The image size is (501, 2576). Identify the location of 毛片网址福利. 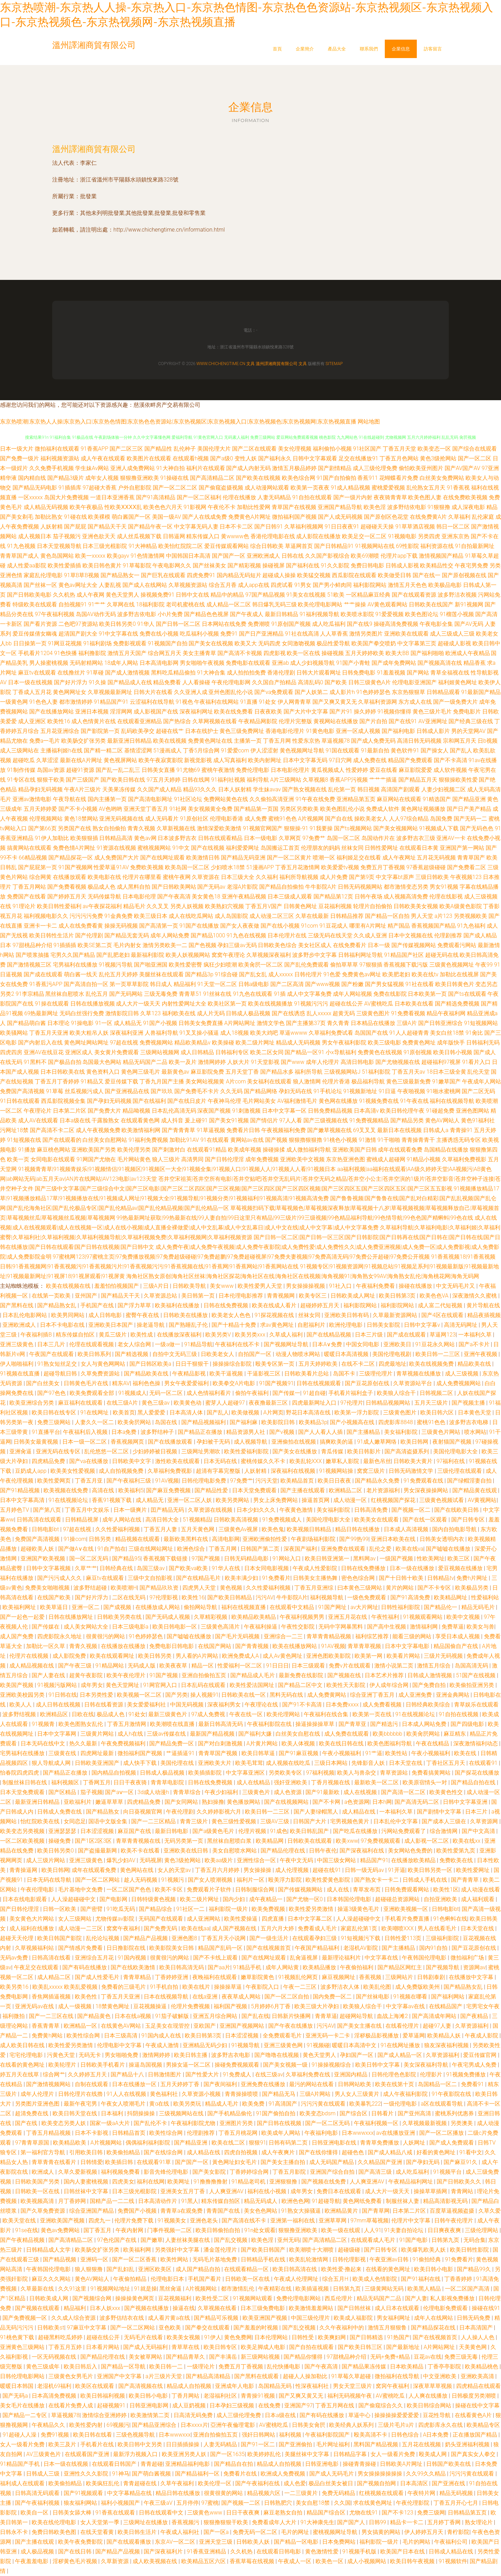
(333, 2444).